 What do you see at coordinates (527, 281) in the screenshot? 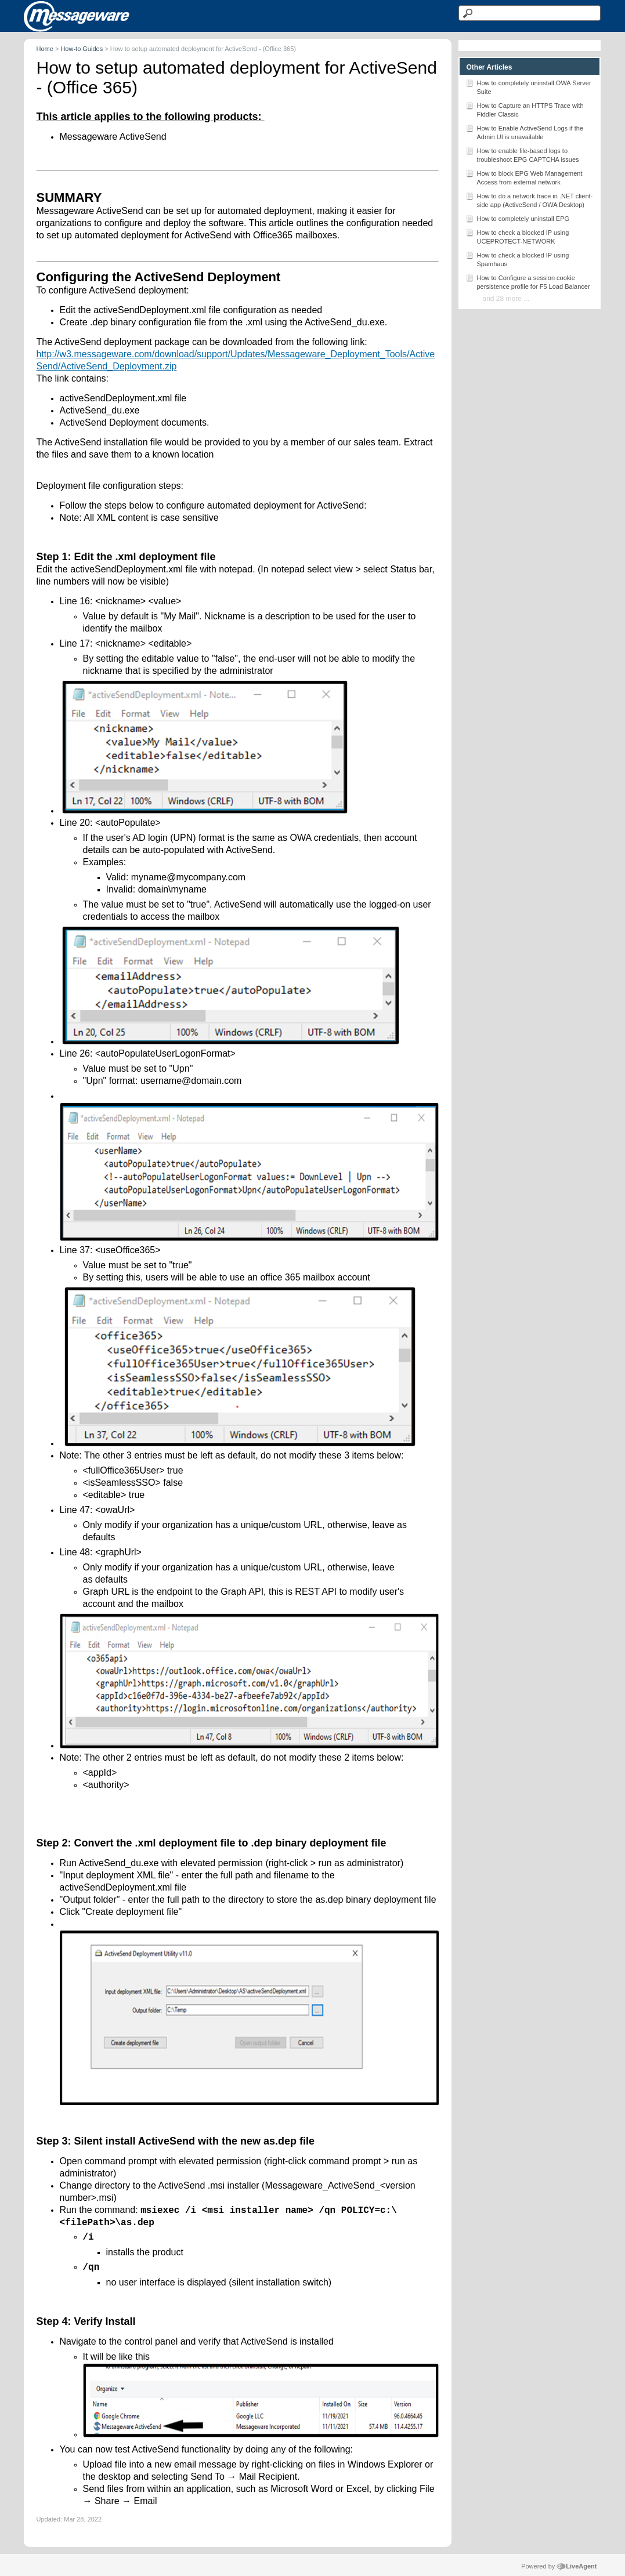
I see `How to Configure a session cookie persistence profile for F5 Load Balancer` at bounding box center [527, 281].